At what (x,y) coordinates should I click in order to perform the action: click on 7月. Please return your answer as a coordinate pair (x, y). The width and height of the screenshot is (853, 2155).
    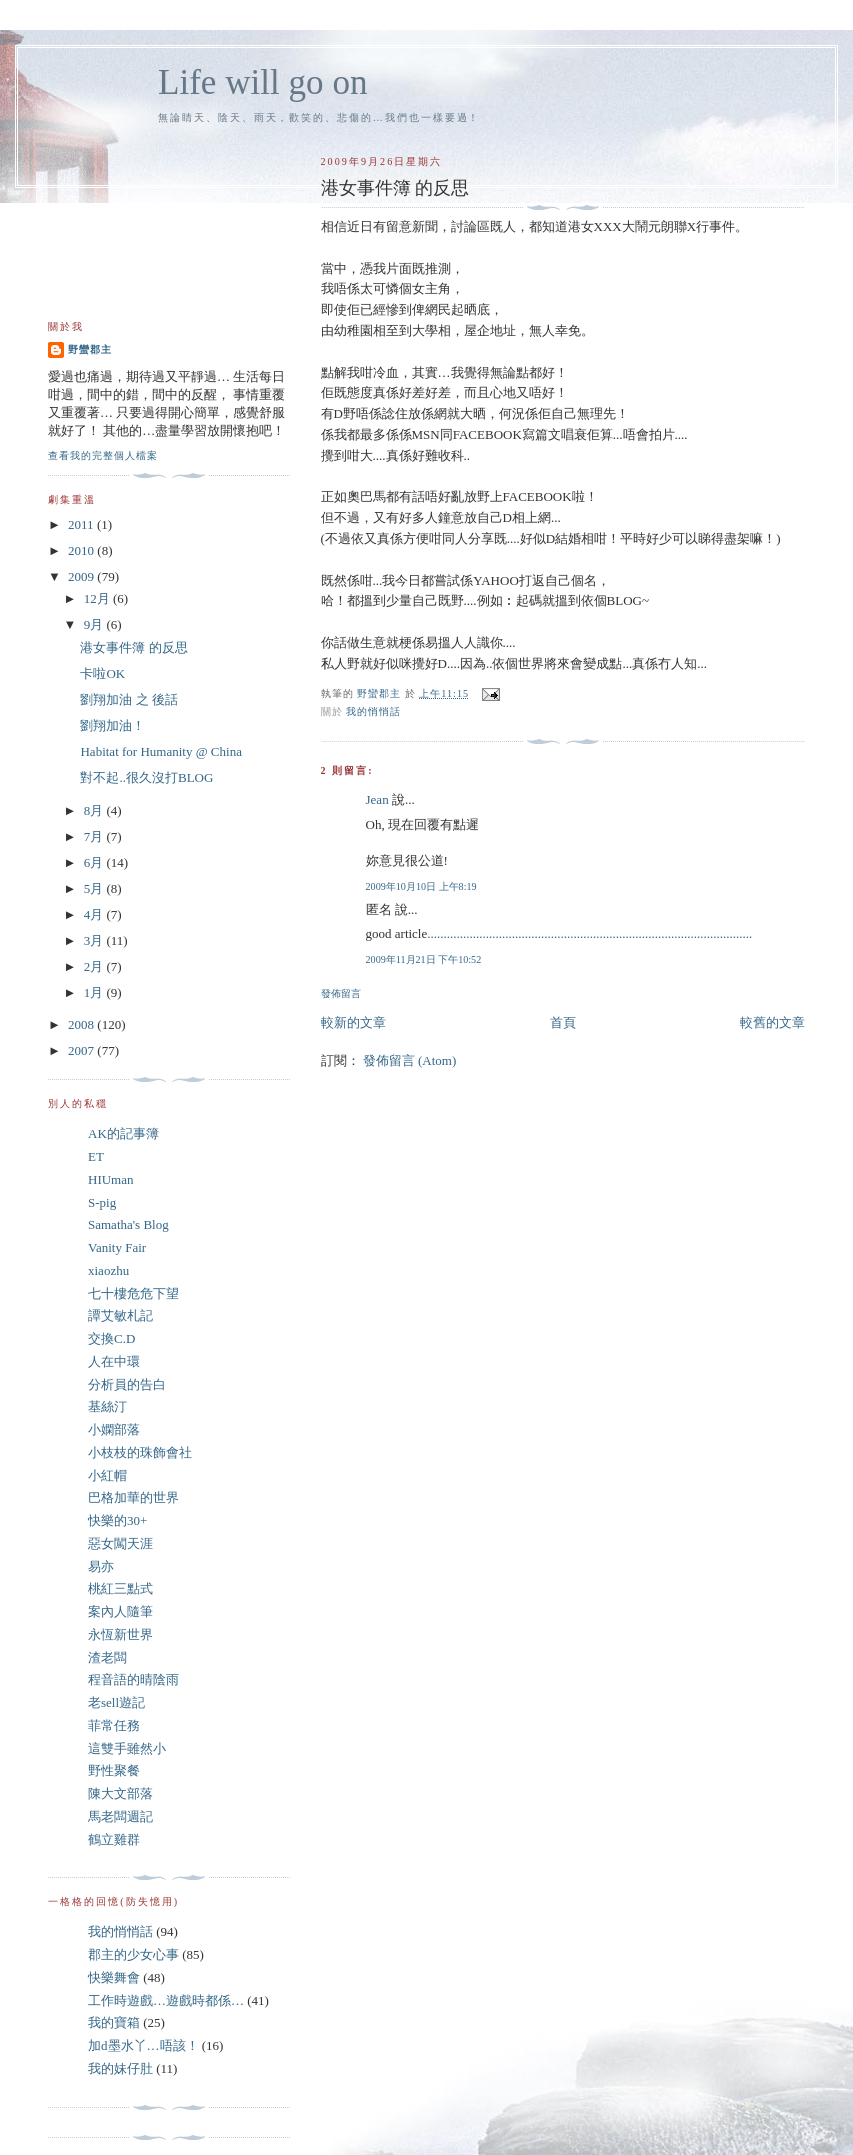
    Looking at the image, I should click on (95, 836).